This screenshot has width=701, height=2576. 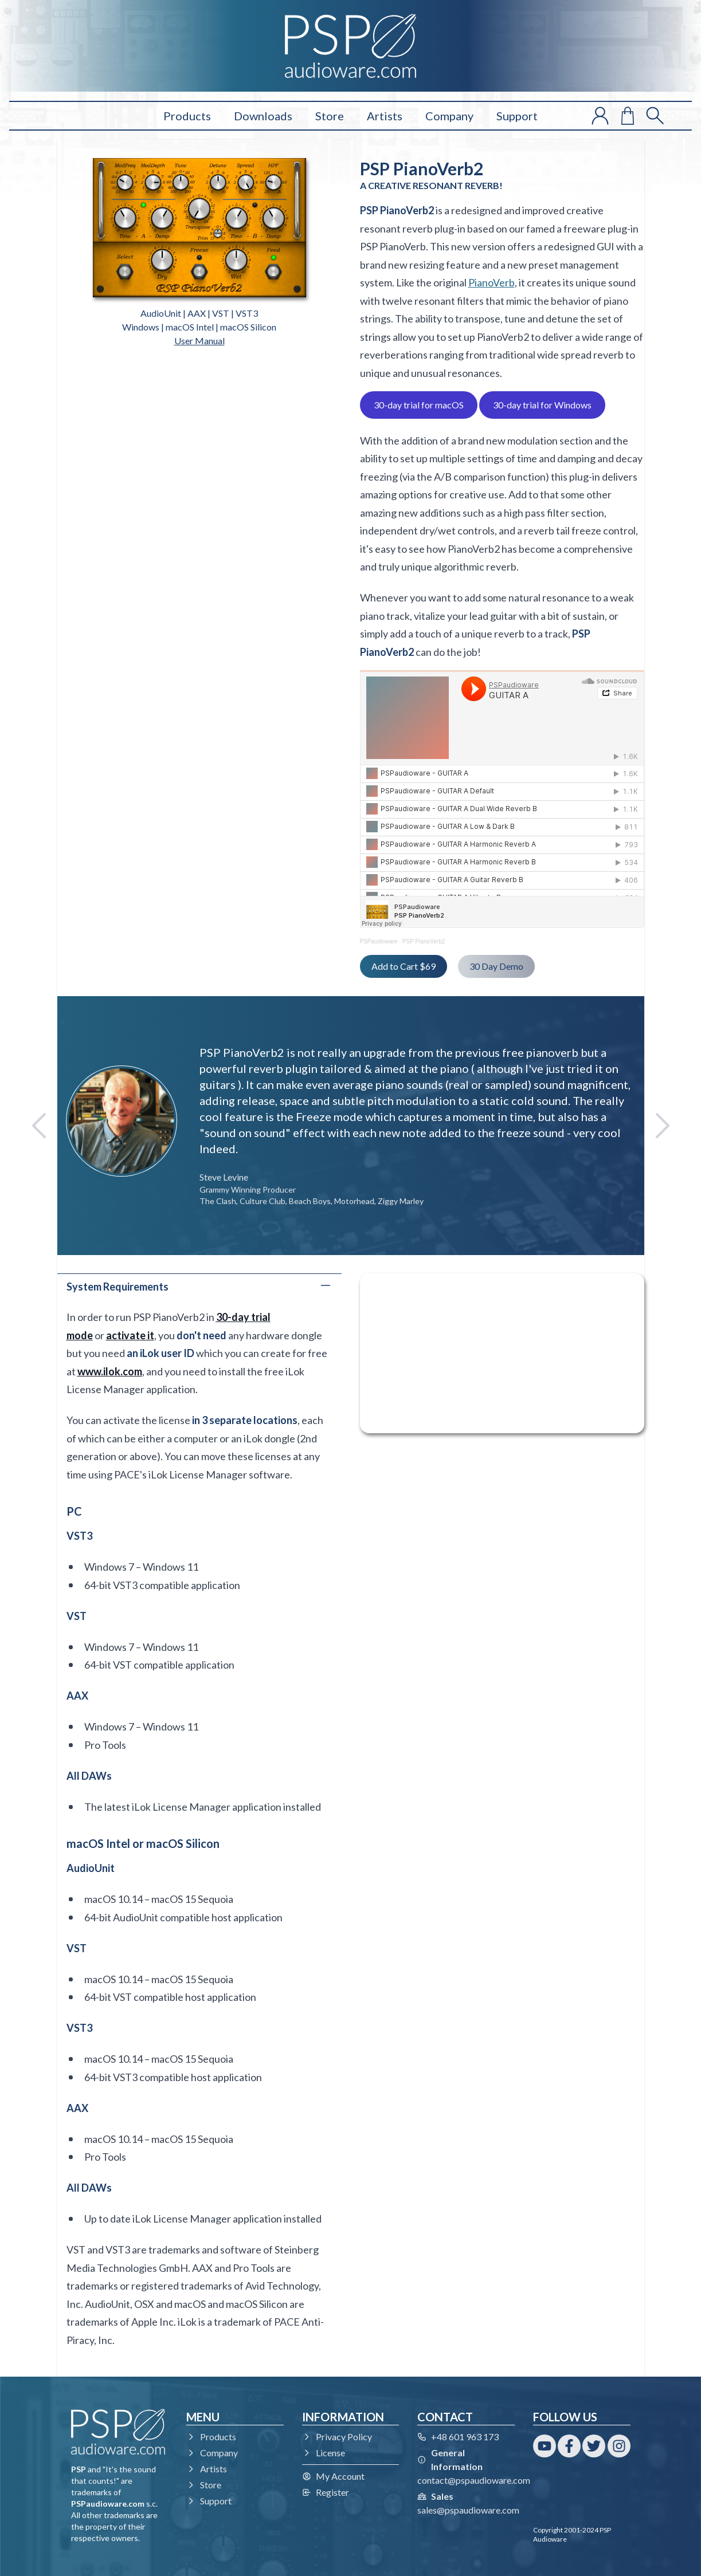 I want to click on sales@pspaudioware.com, so click(x=468, y=2509).